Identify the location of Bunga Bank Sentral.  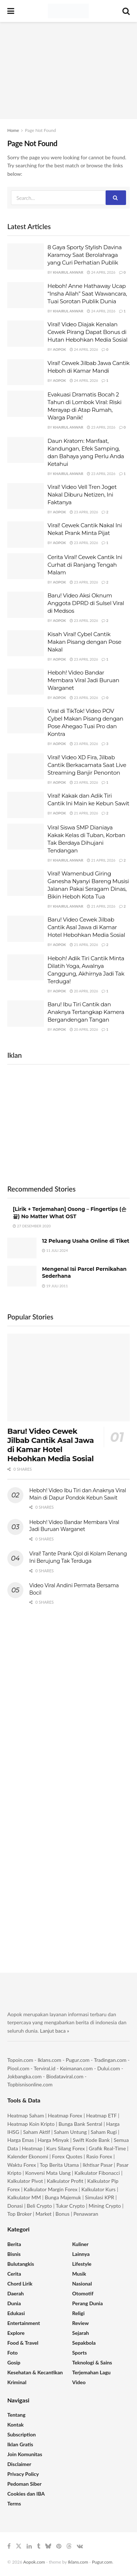
(80, 2124).